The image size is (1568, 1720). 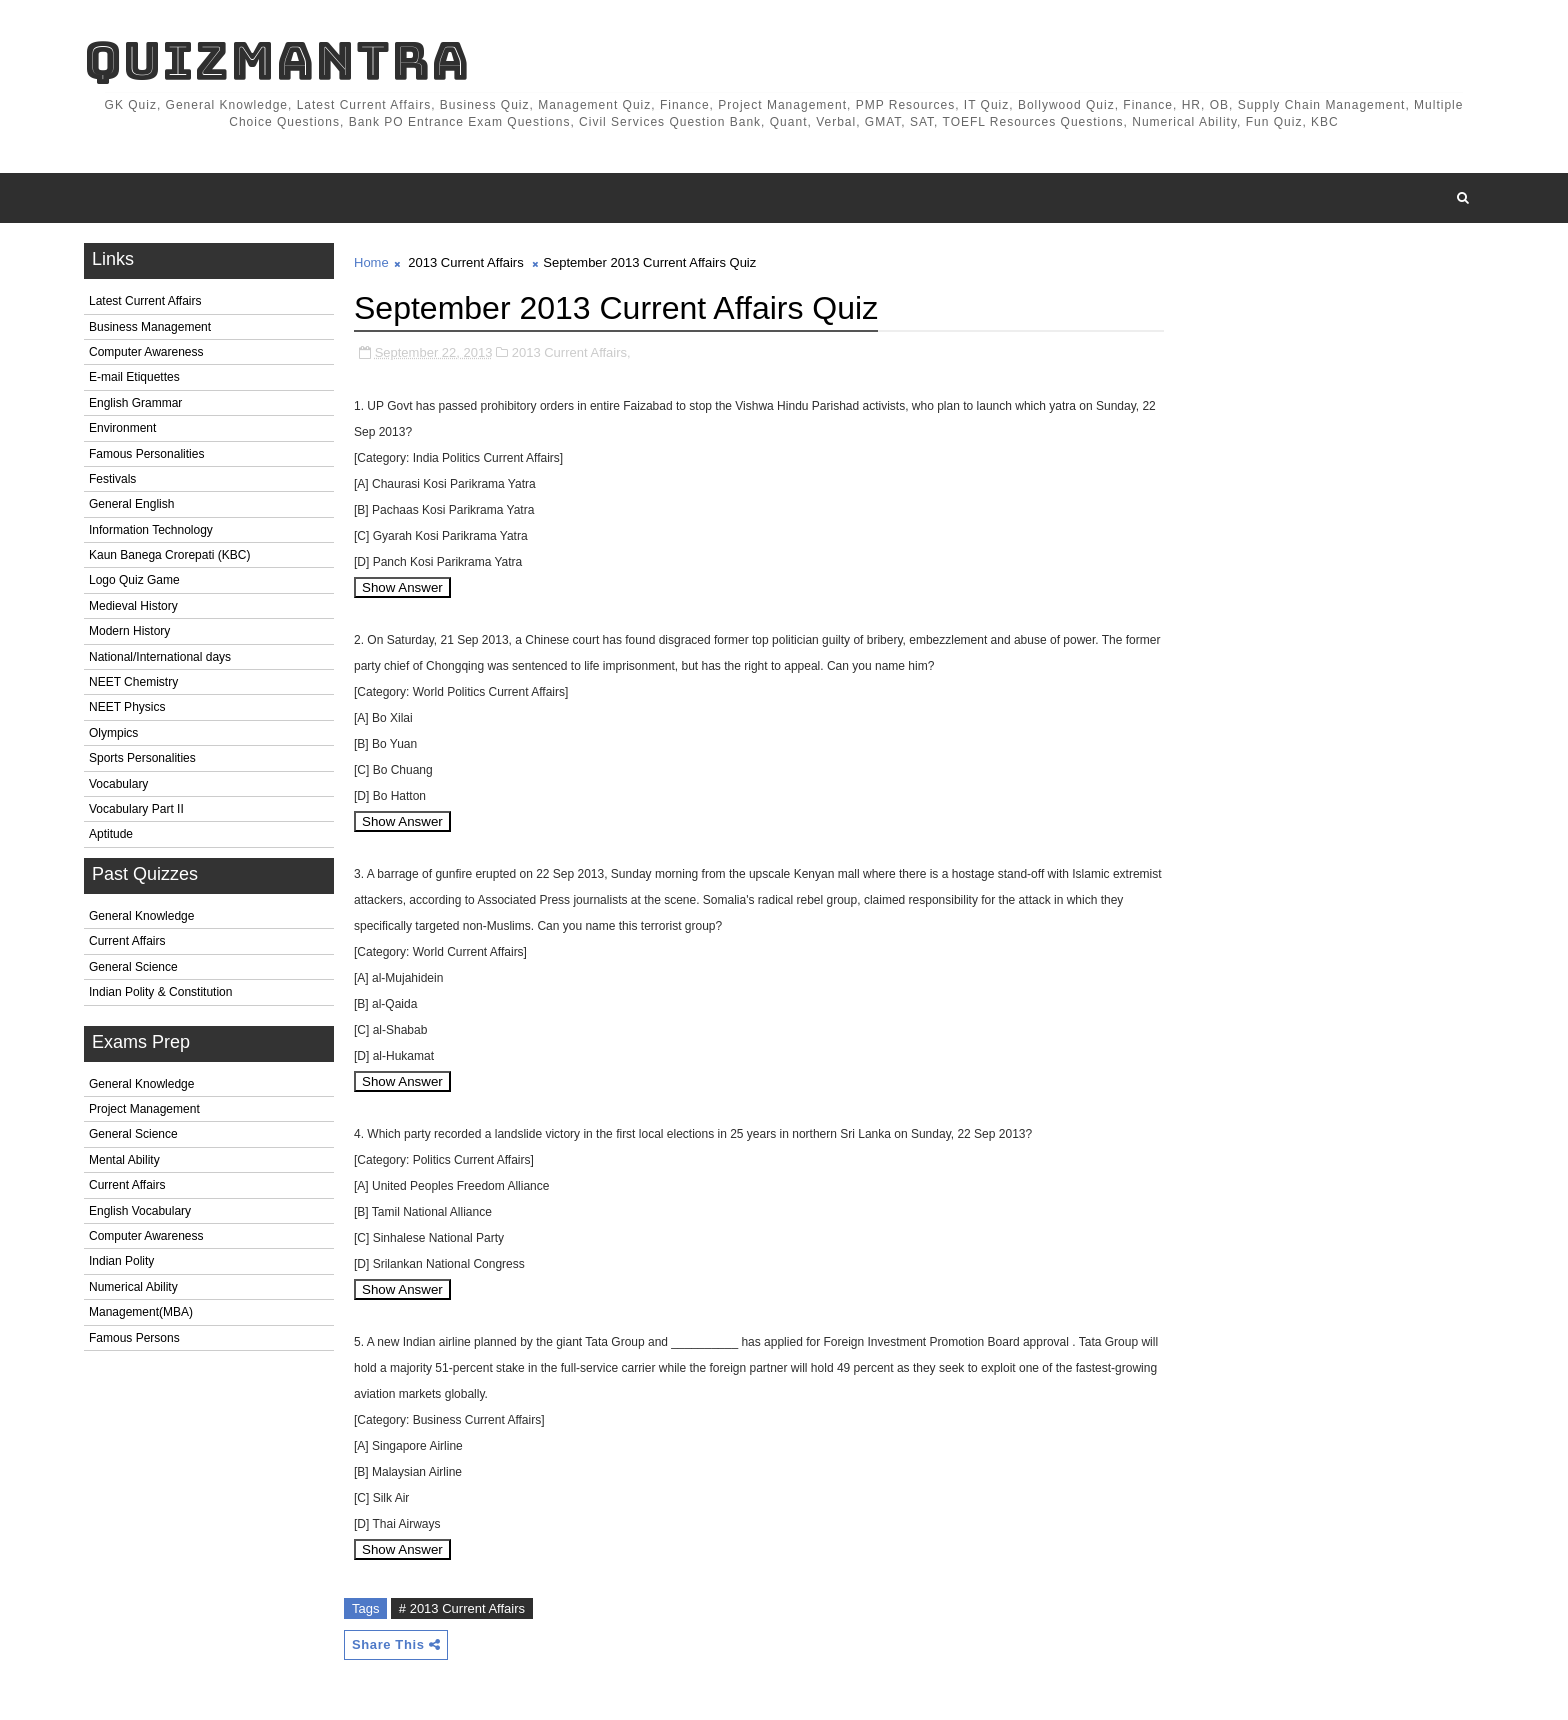 I want to click on Numerical Ability, so click(x=133, y=1287).